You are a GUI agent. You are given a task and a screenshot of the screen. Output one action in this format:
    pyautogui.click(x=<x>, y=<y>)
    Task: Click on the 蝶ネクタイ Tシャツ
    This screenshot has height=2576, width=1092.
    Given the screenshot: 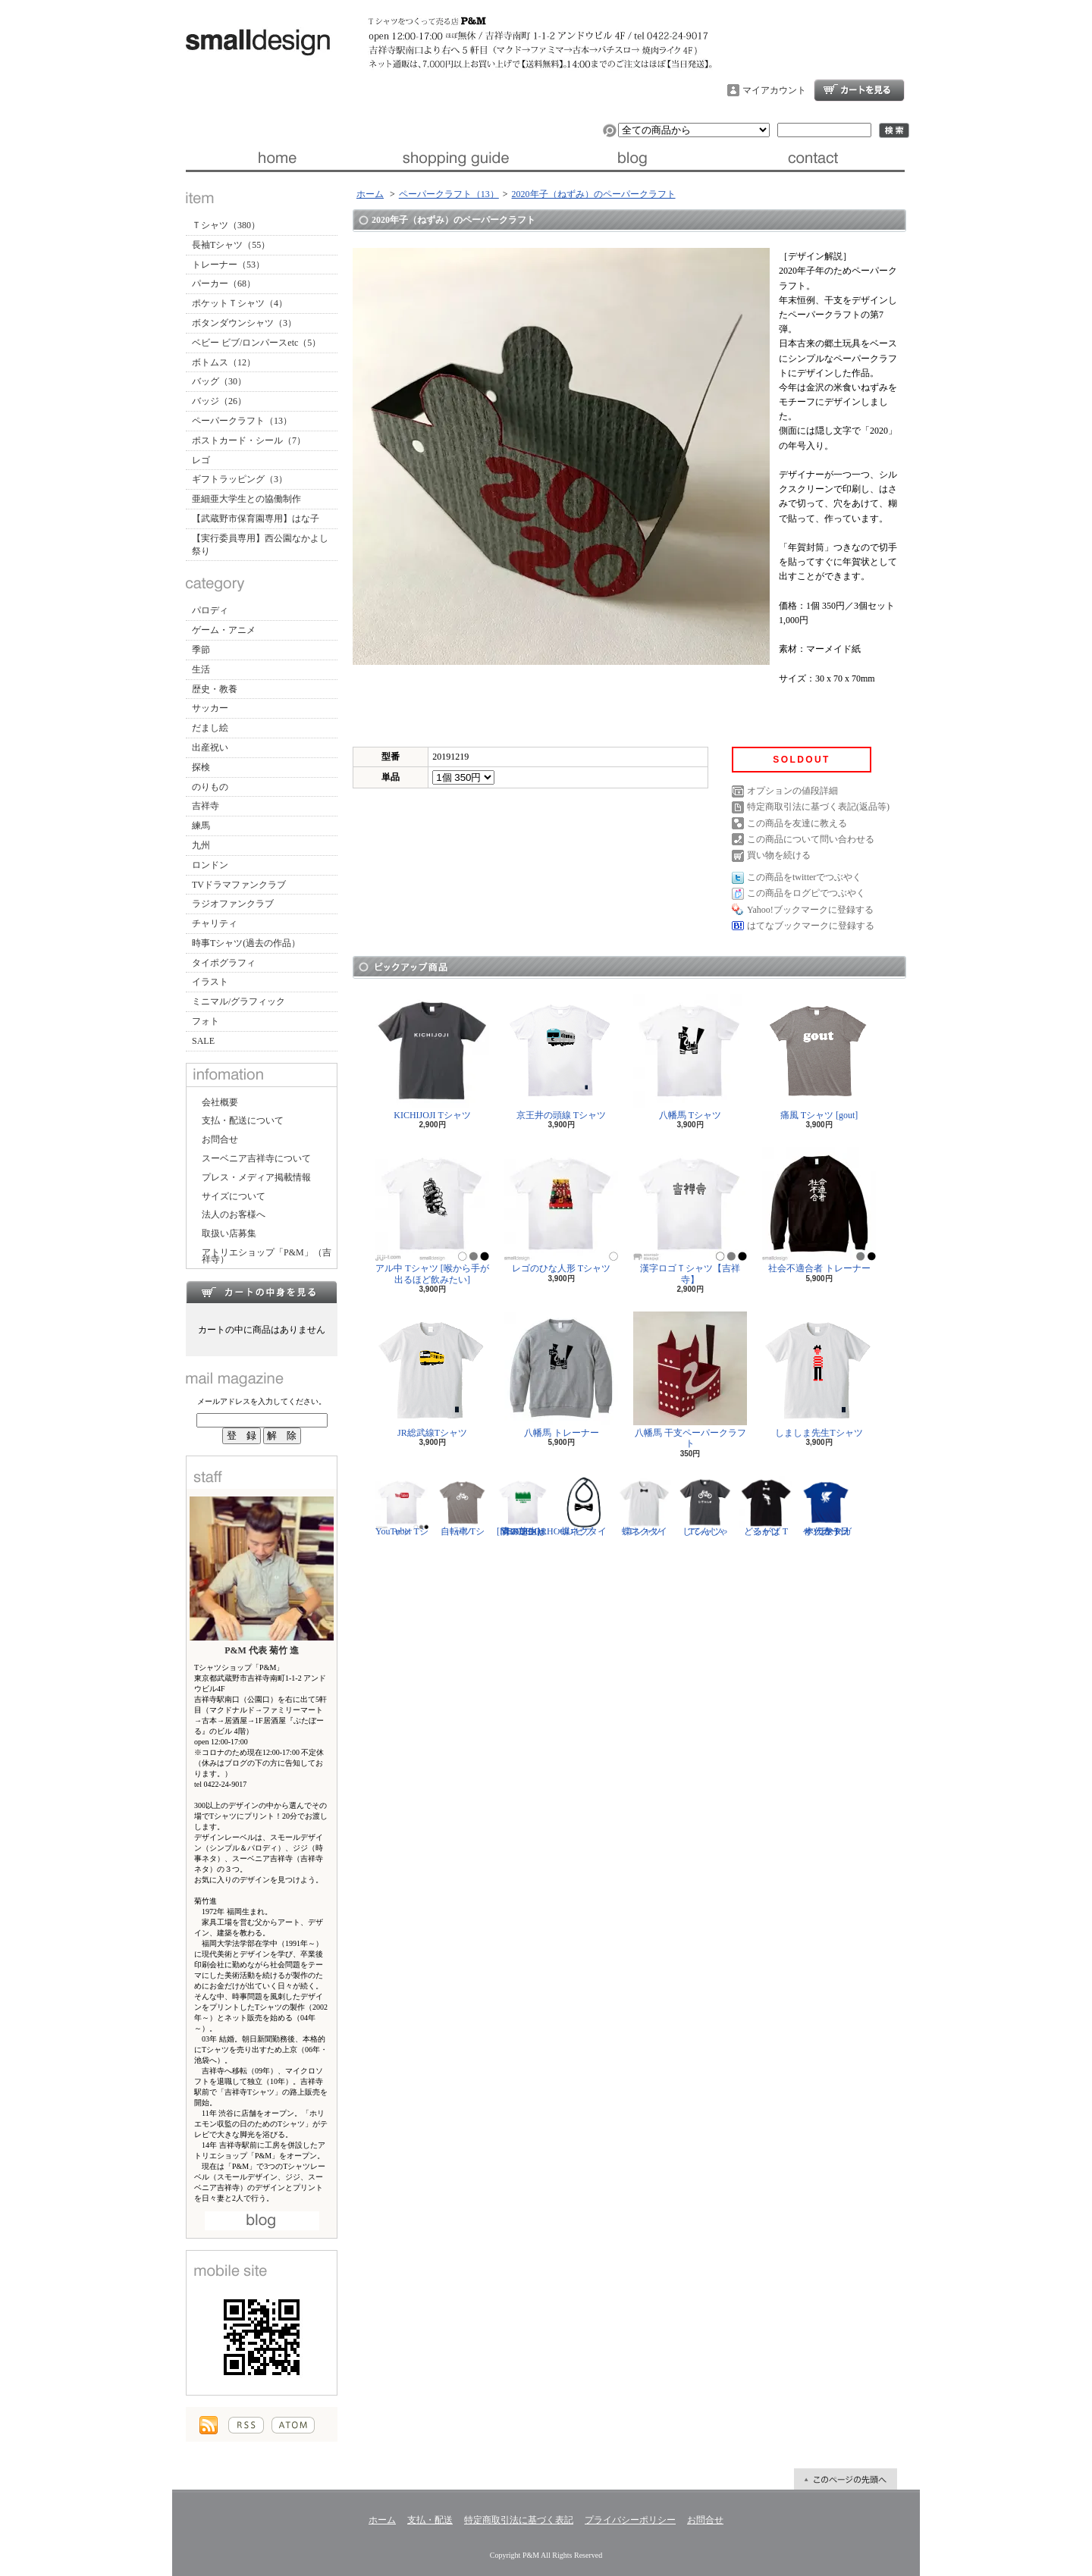 What is the action you would take?
    pyautogui.click(x=644, y=1506)
    